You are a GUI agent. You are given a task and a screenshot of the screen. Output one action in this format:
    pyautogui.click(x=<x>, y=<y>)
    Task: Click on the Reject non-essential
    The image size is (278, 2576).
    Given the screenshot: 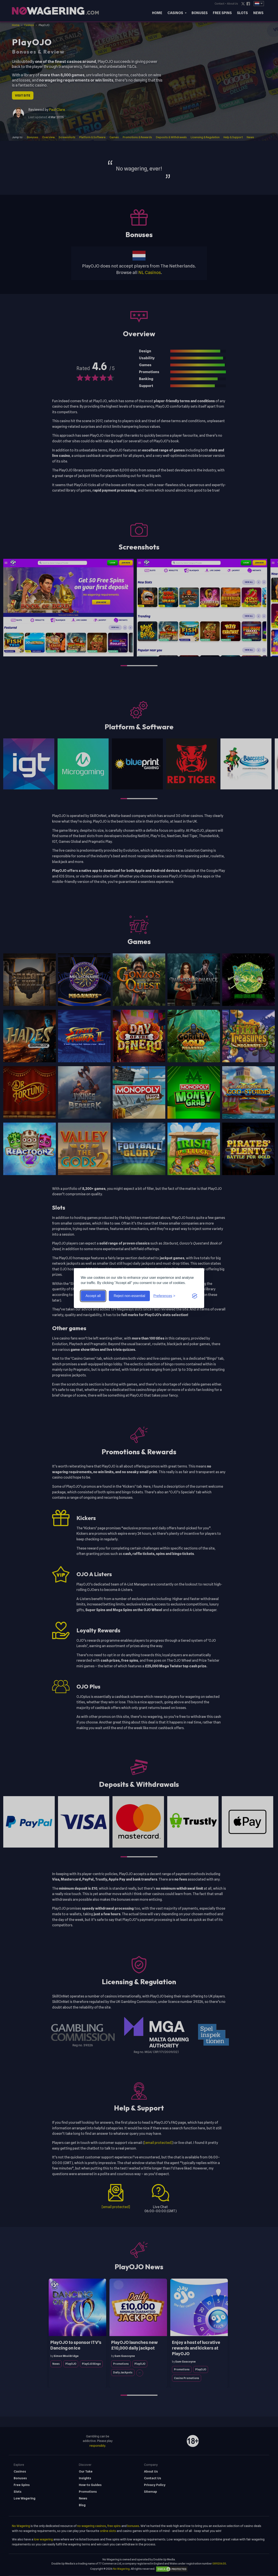 What is the action you would take?
    pyautogui.click(x=129, y=1296)
    